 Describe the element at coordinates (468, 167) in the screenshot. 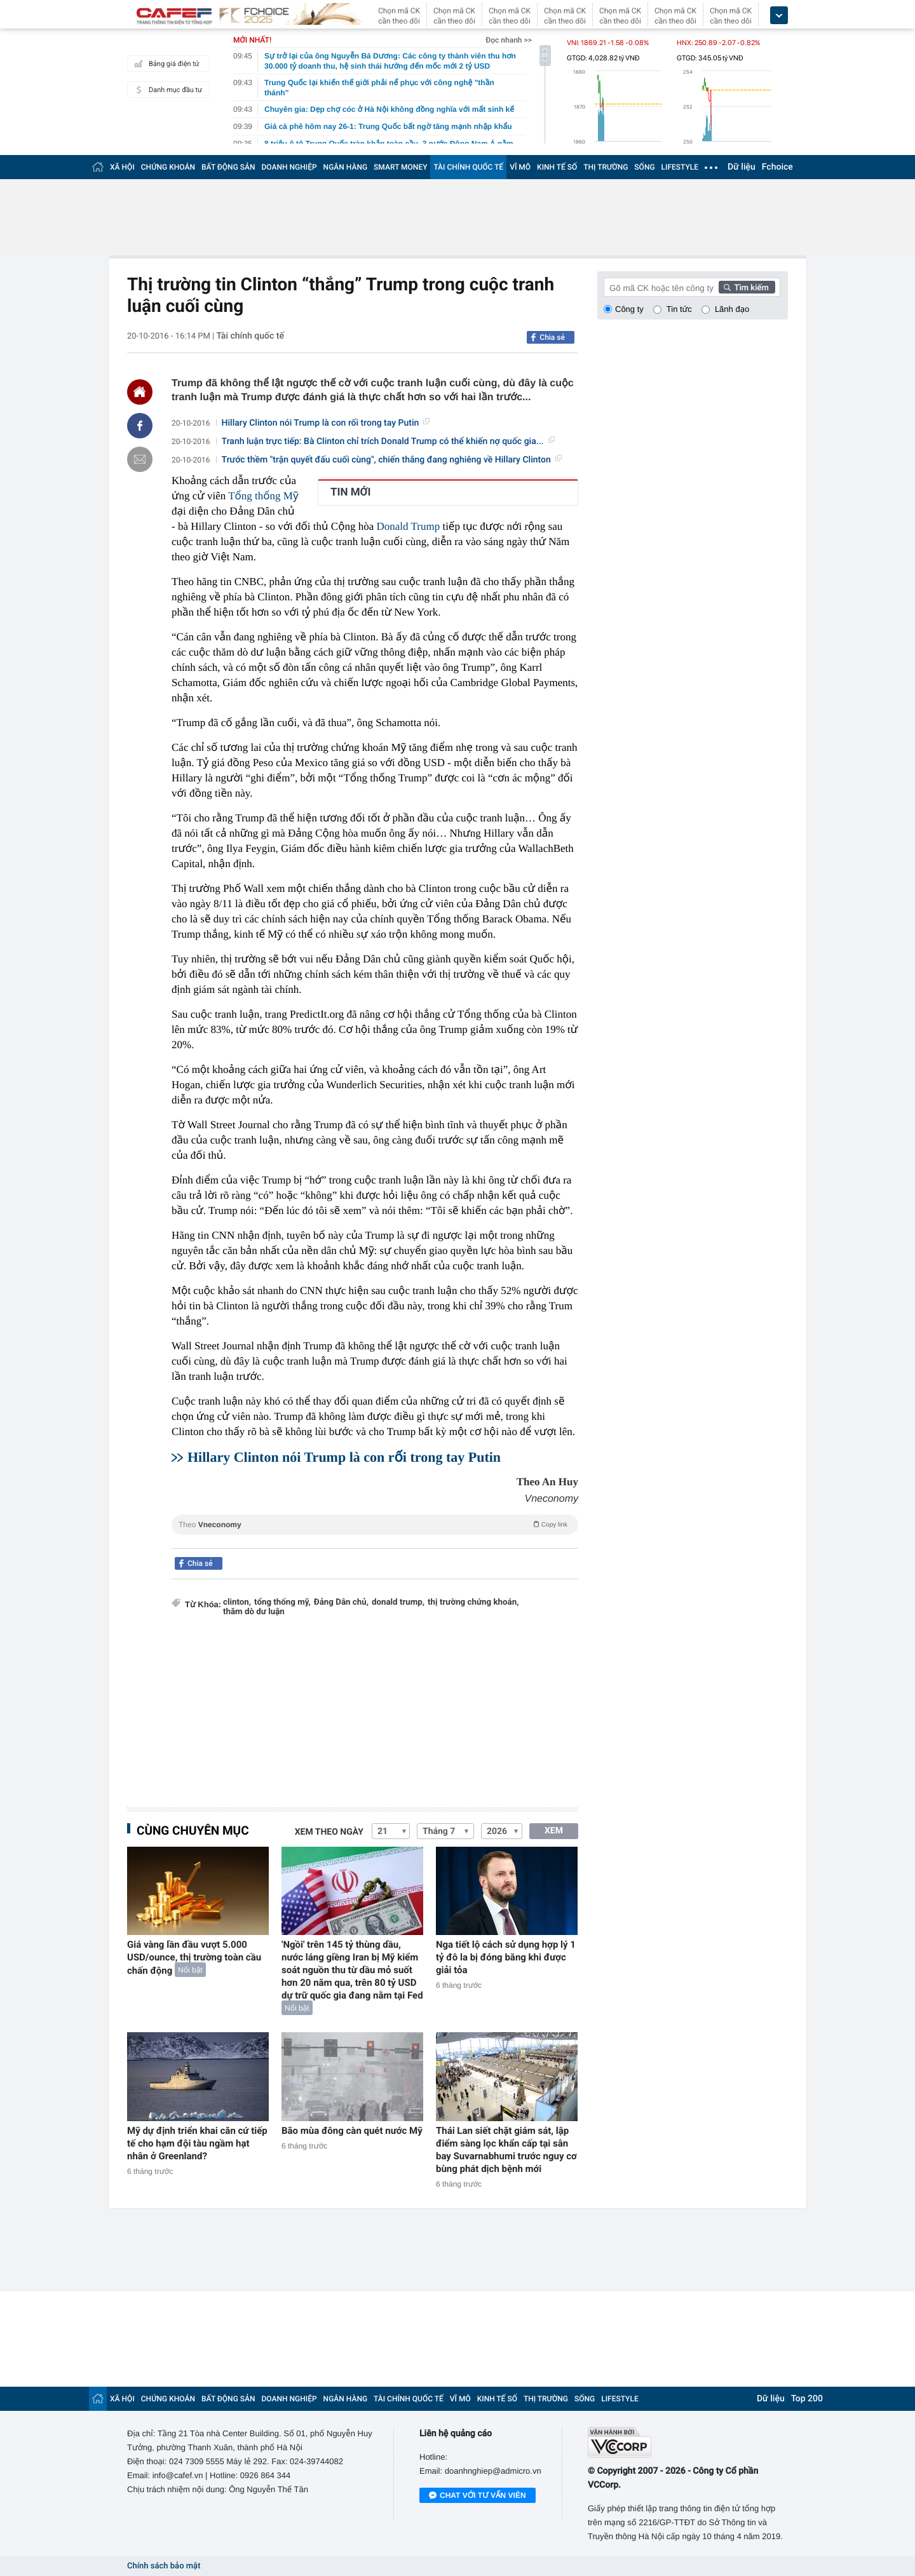

I see `TÀI CHÍNH QUỐC TẾ` at that location.